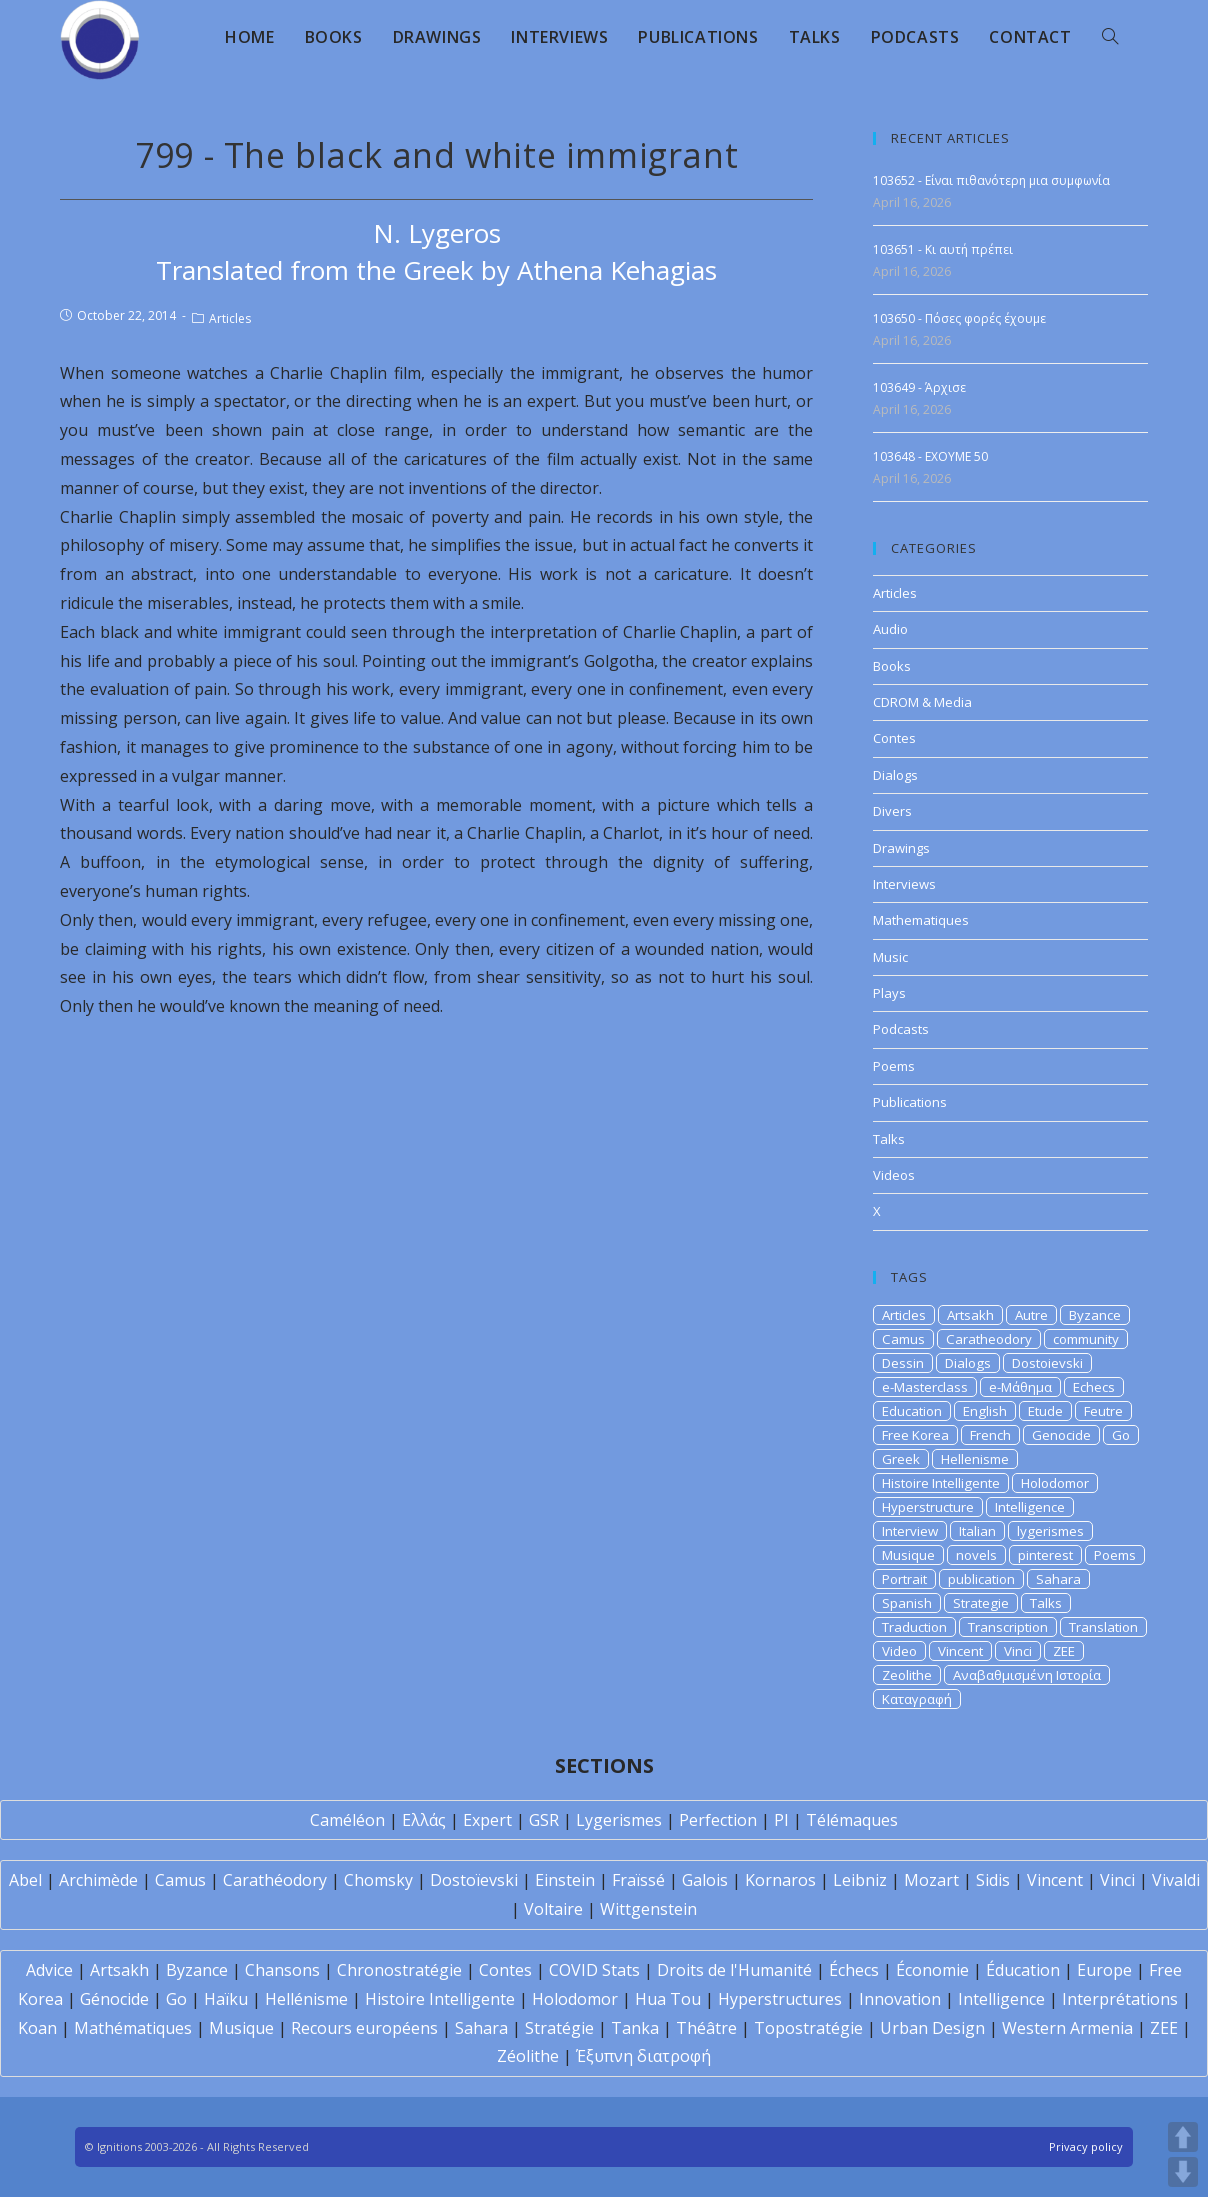 The image size is (1208, 2197). I want to click on Théâtre, so click(706, 2028).